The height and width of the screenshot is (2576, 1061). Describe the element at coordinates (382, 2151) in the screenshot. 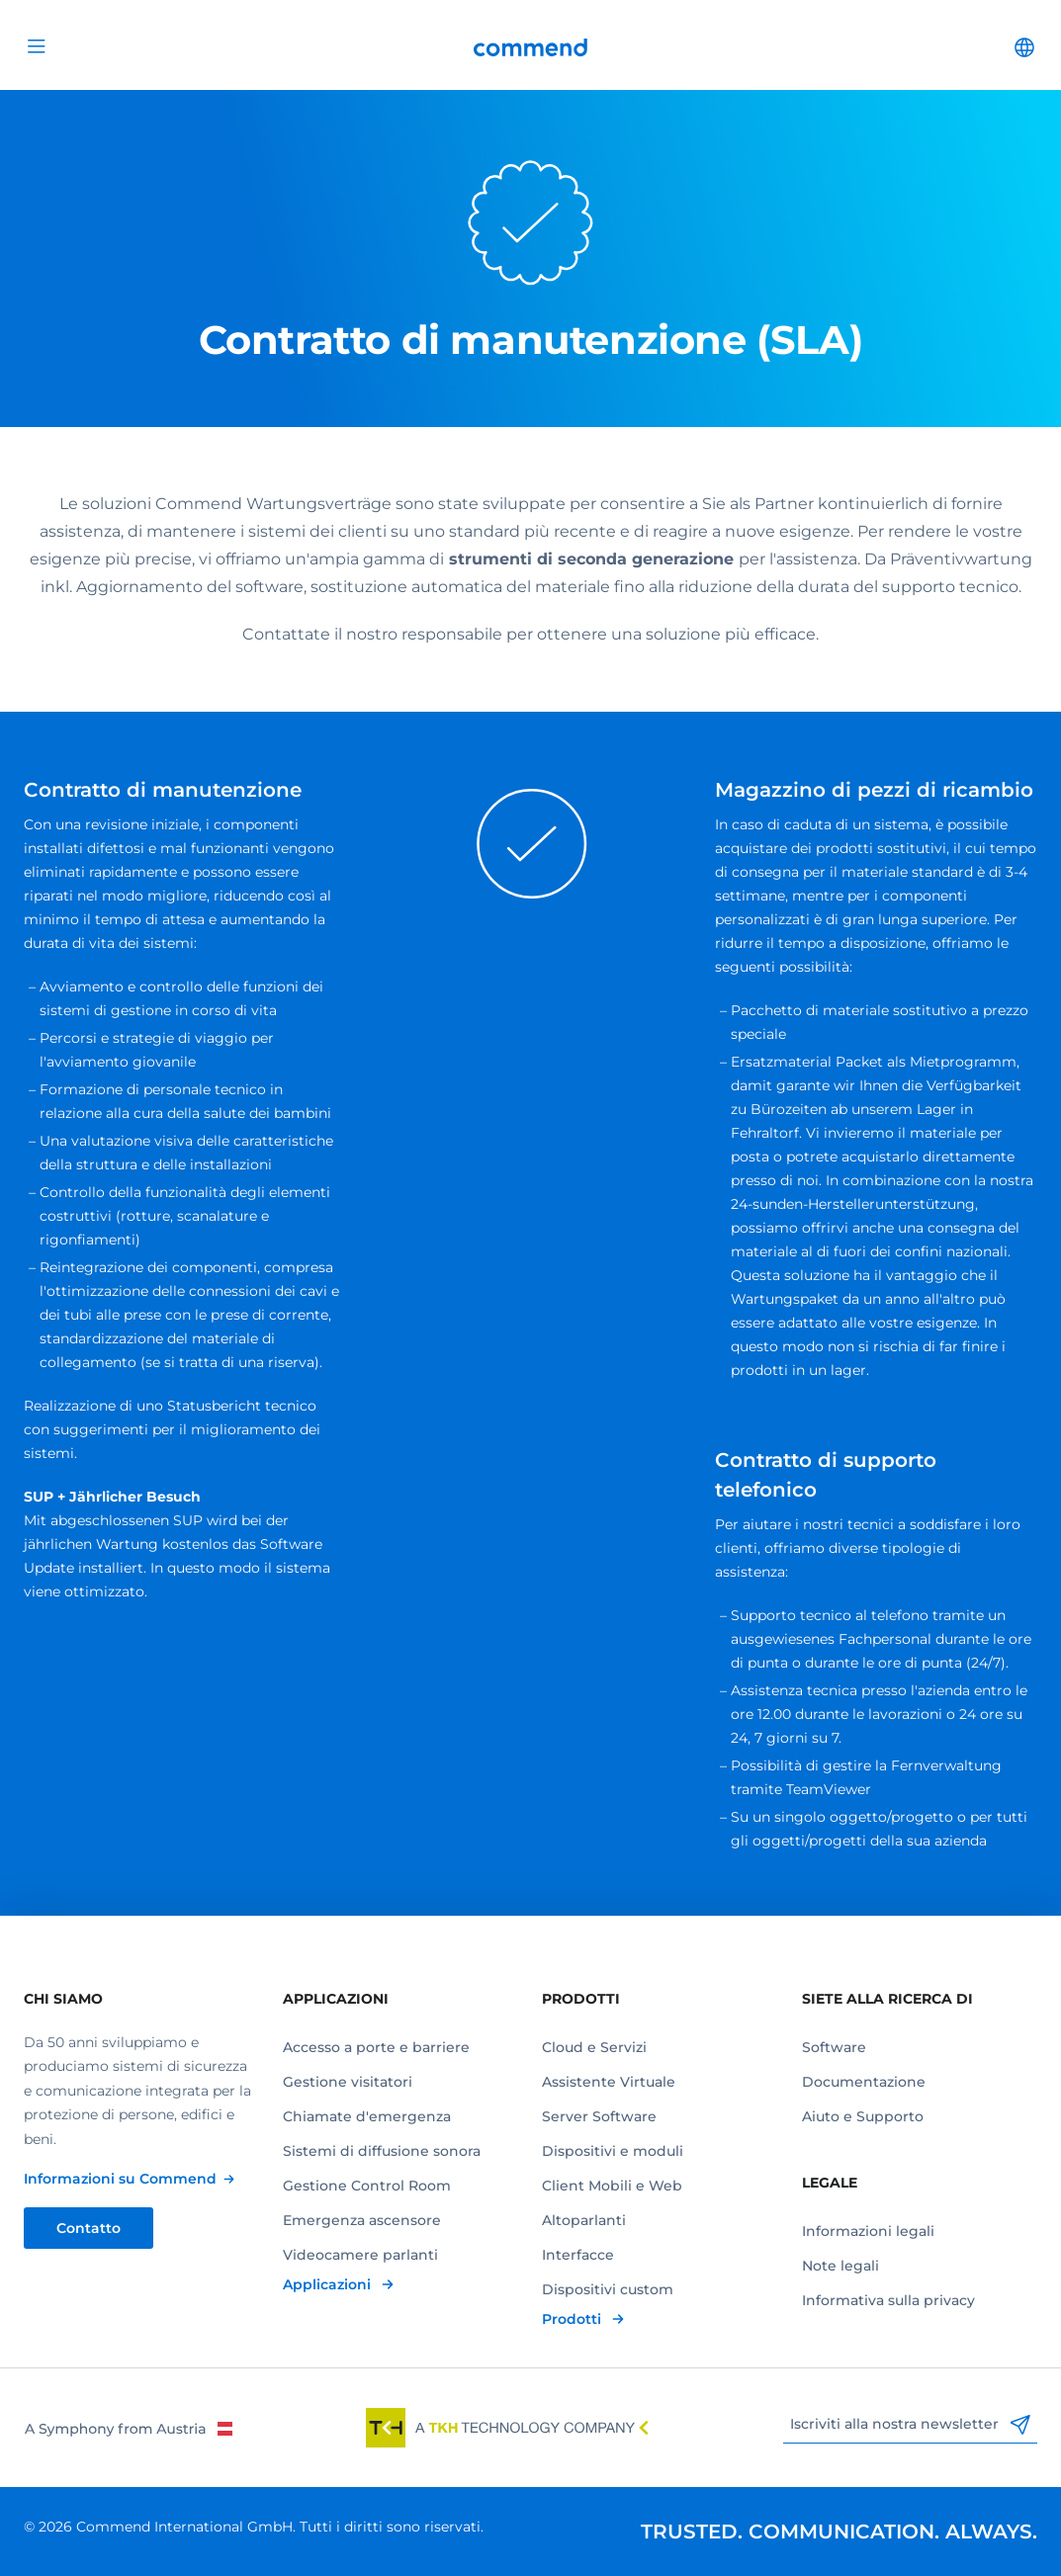

I see `Sistemi di diffusione sonora` at that location.